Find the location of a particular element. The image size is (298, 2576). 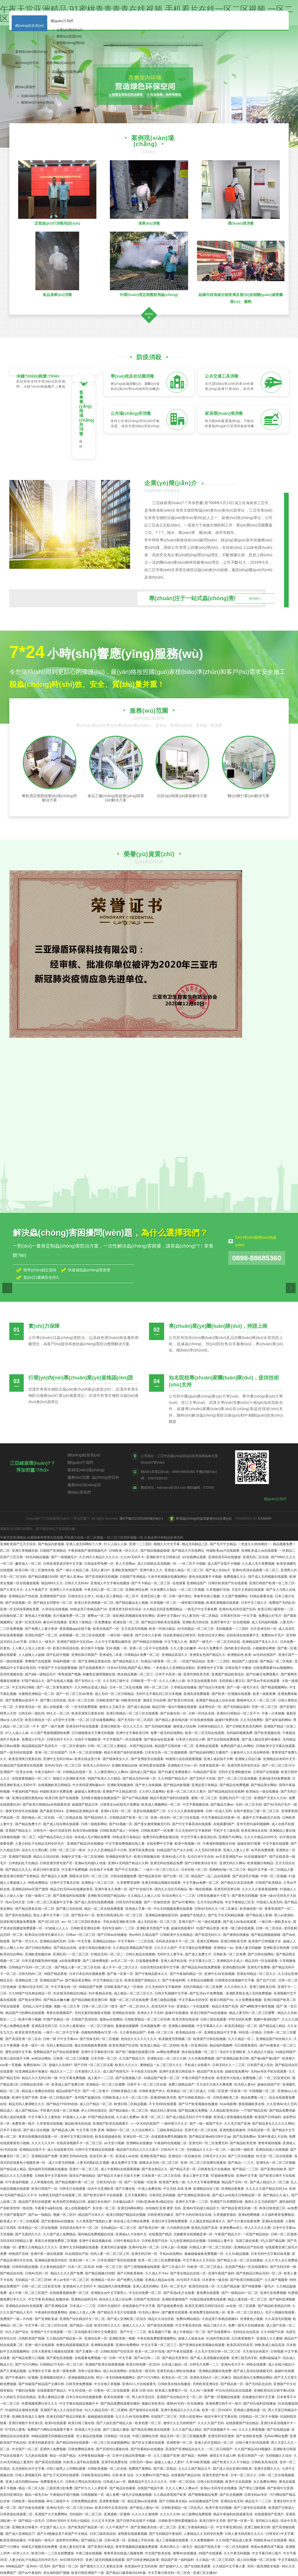

岛国三级在线看 is located at coordinates (247, 2241).